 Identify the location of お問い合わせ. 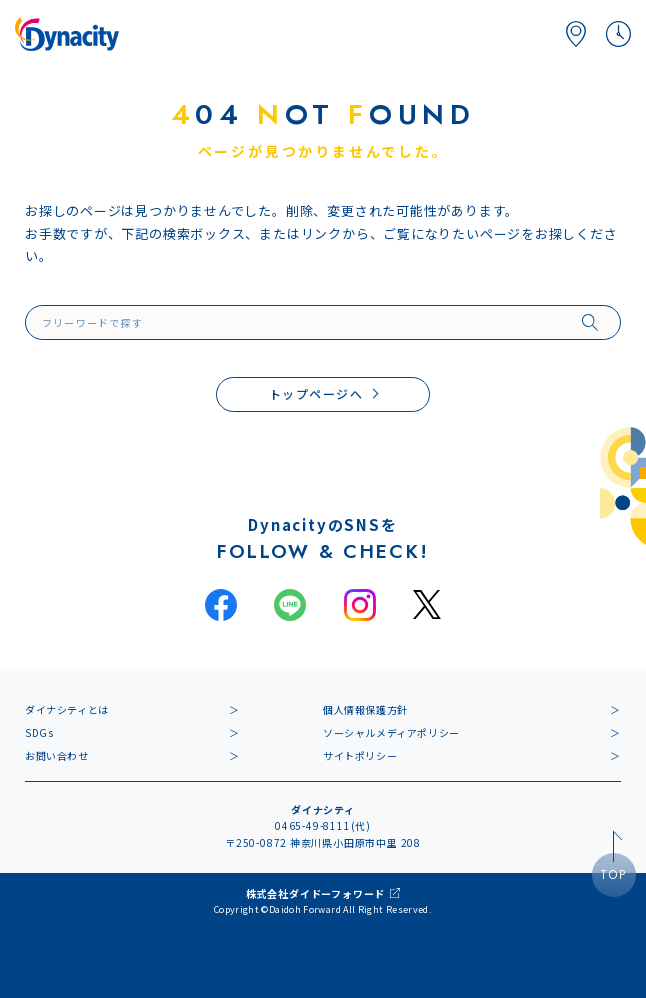
(57, 755).